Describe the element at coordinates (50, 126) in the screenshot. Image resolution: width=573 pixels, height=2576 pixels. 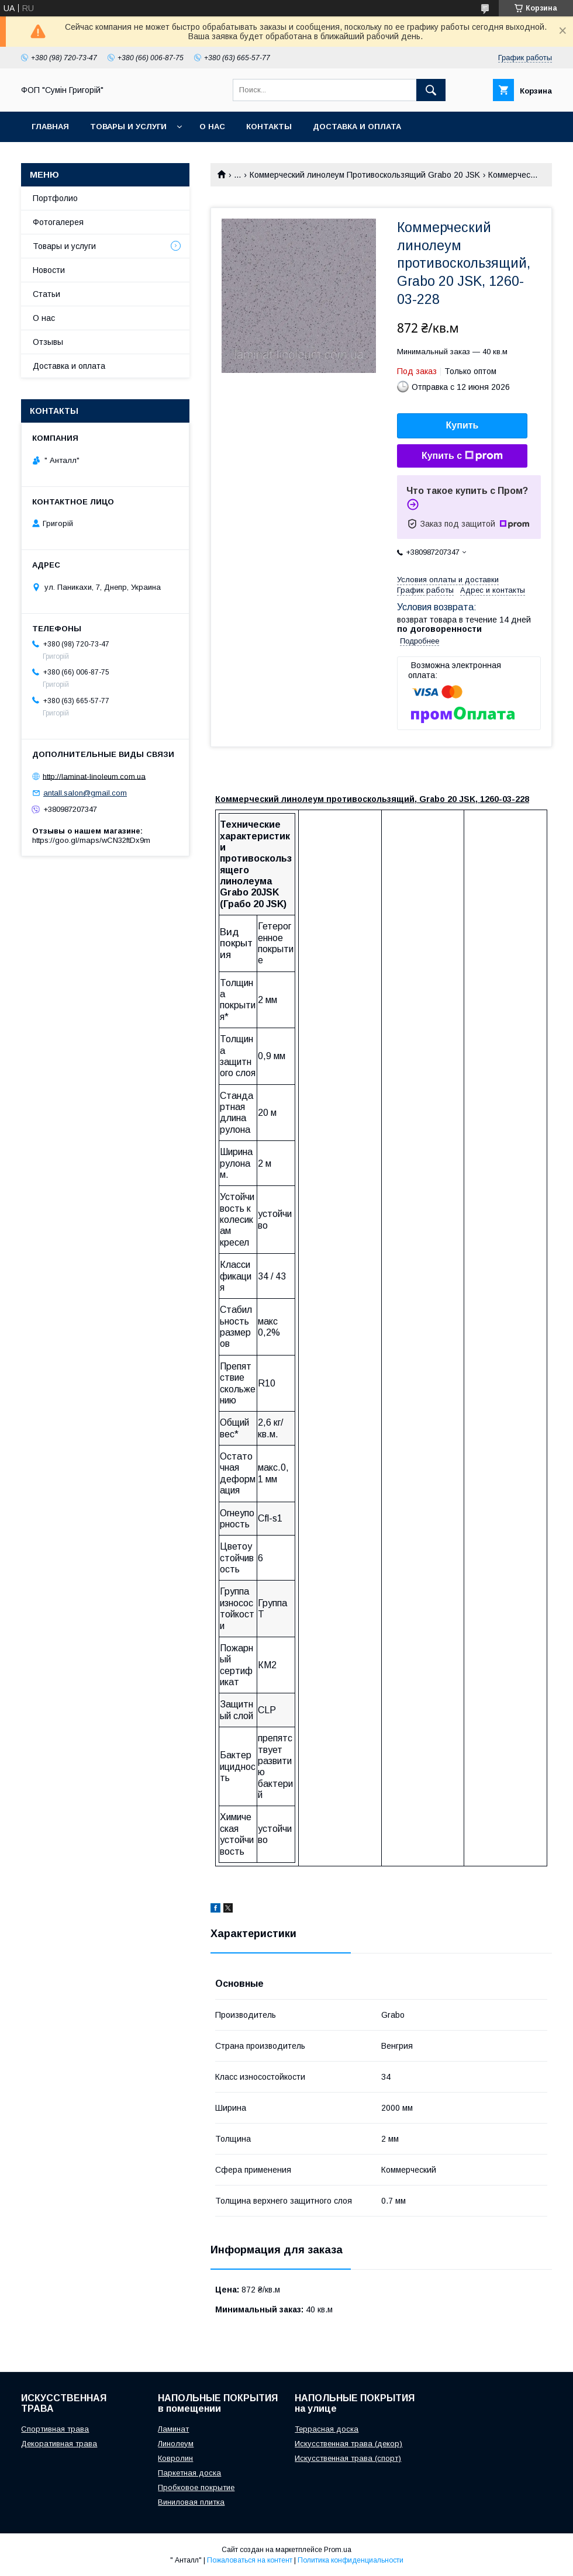
I see `Главная` at that location.